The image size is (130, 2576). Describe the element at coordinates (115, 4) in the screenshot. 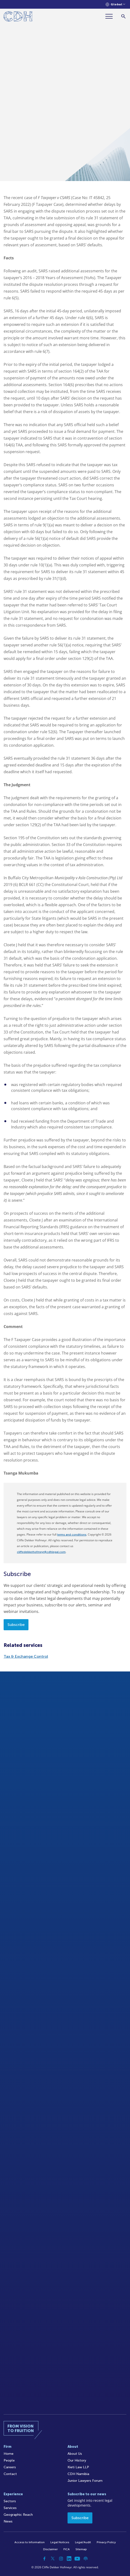

I see `[Languages selector]` at that location.